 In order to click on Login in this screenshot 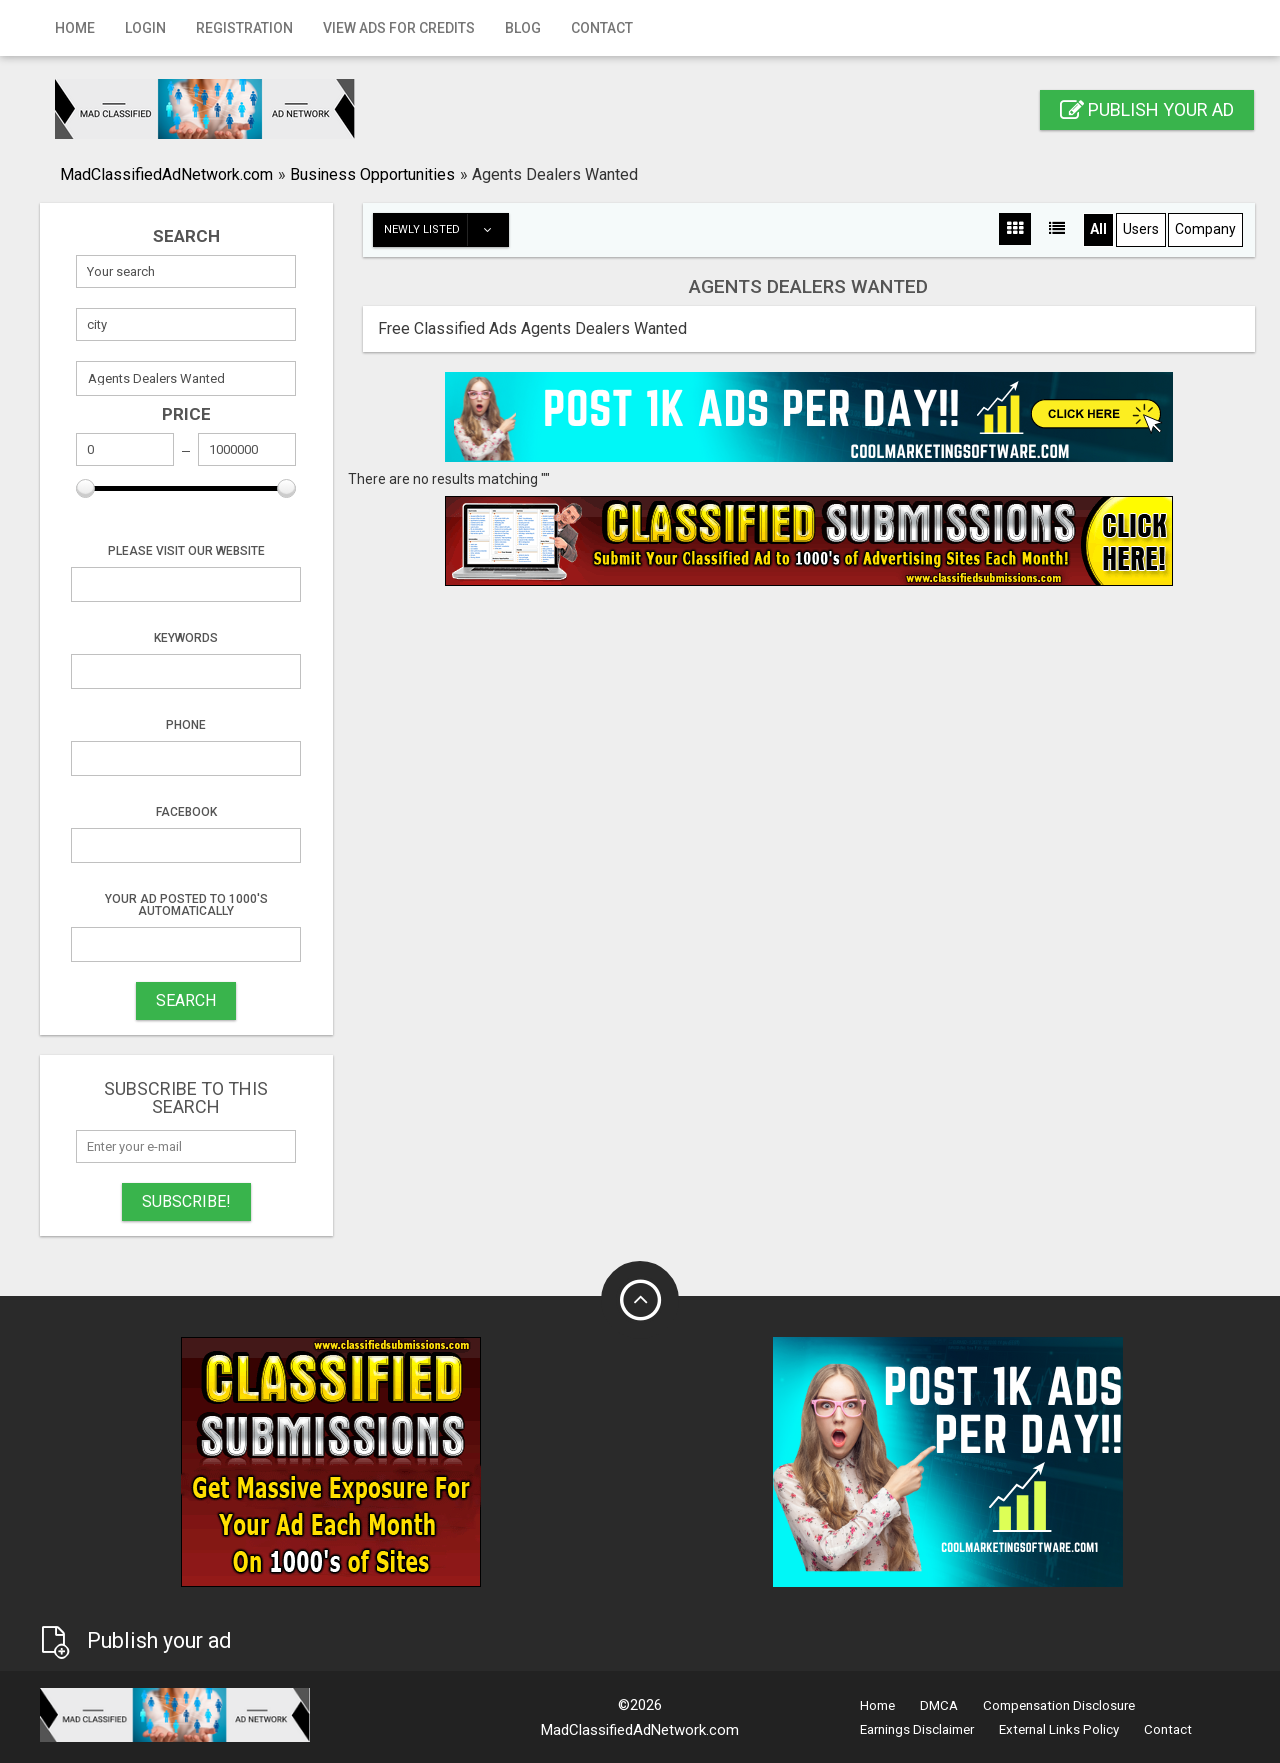, I will do `click(145, 28)`.